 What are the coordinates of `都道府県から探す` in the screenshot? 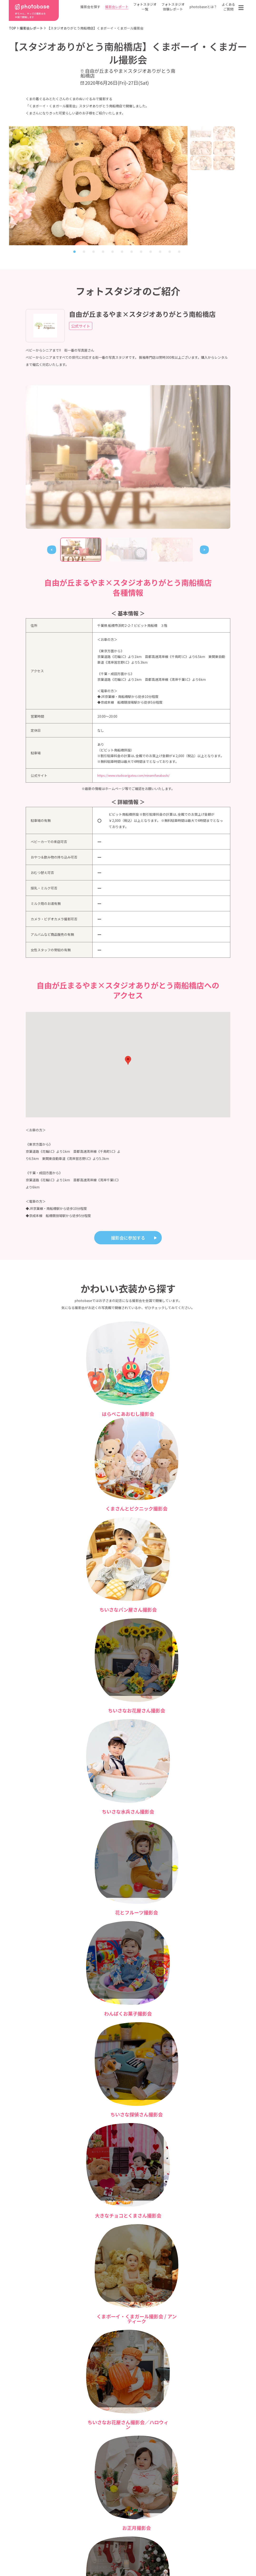 It's located at (95, 2518).